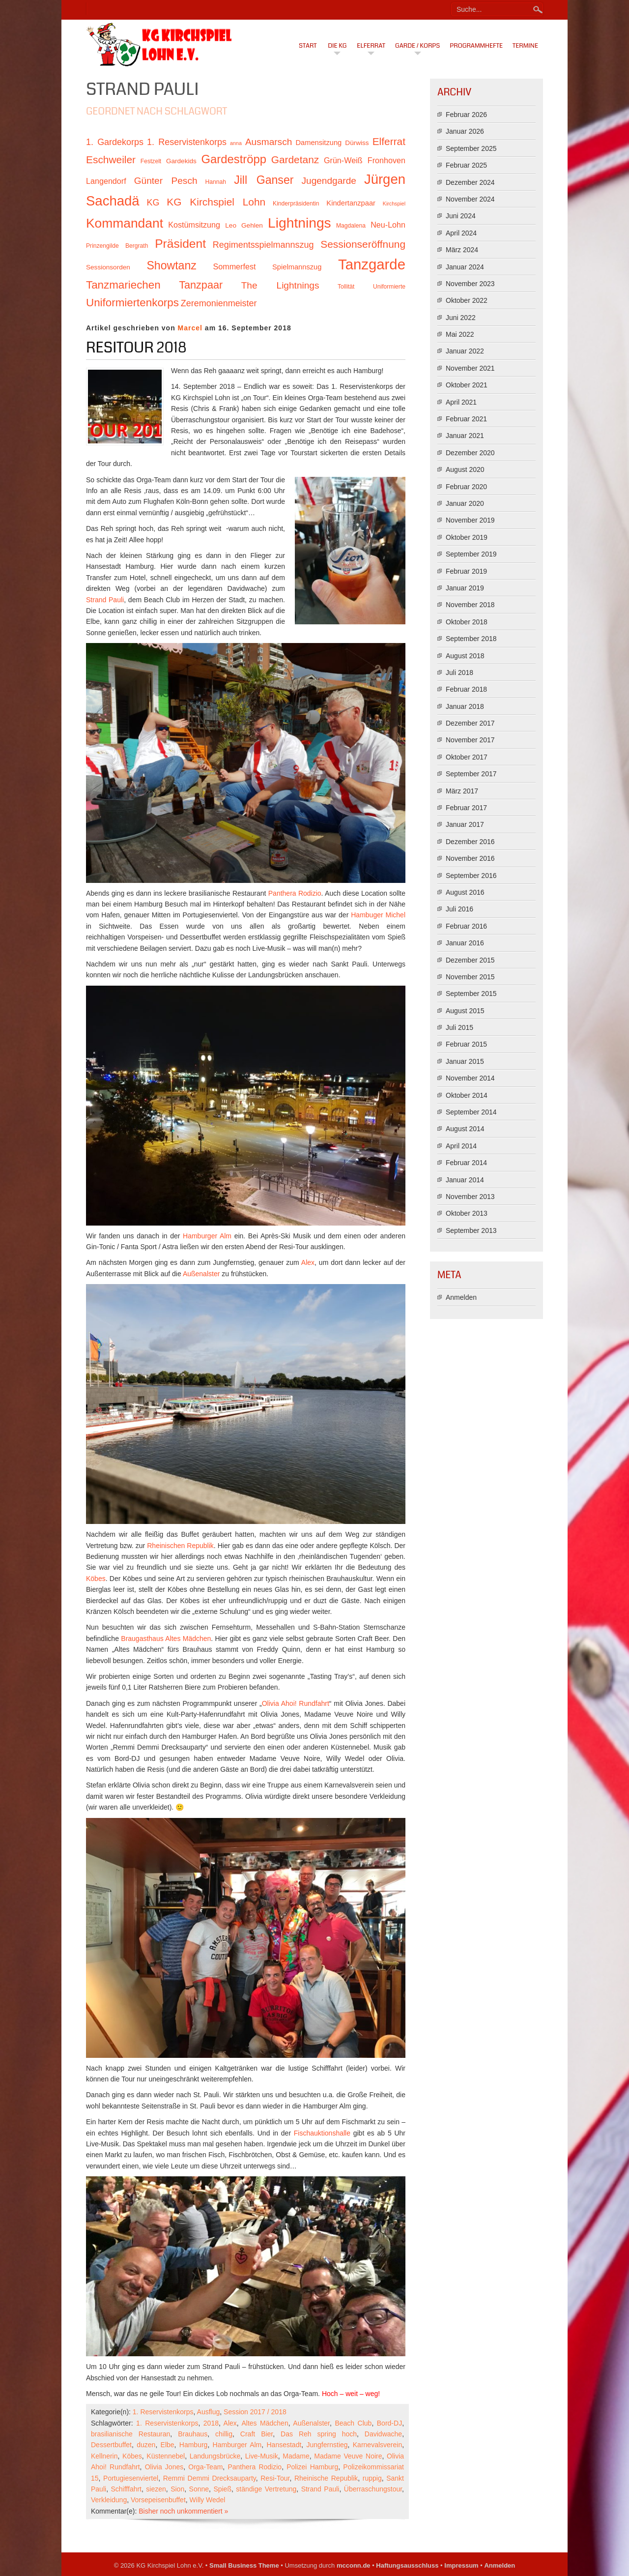  I want to click on Februar 2016, so click(466, 926).